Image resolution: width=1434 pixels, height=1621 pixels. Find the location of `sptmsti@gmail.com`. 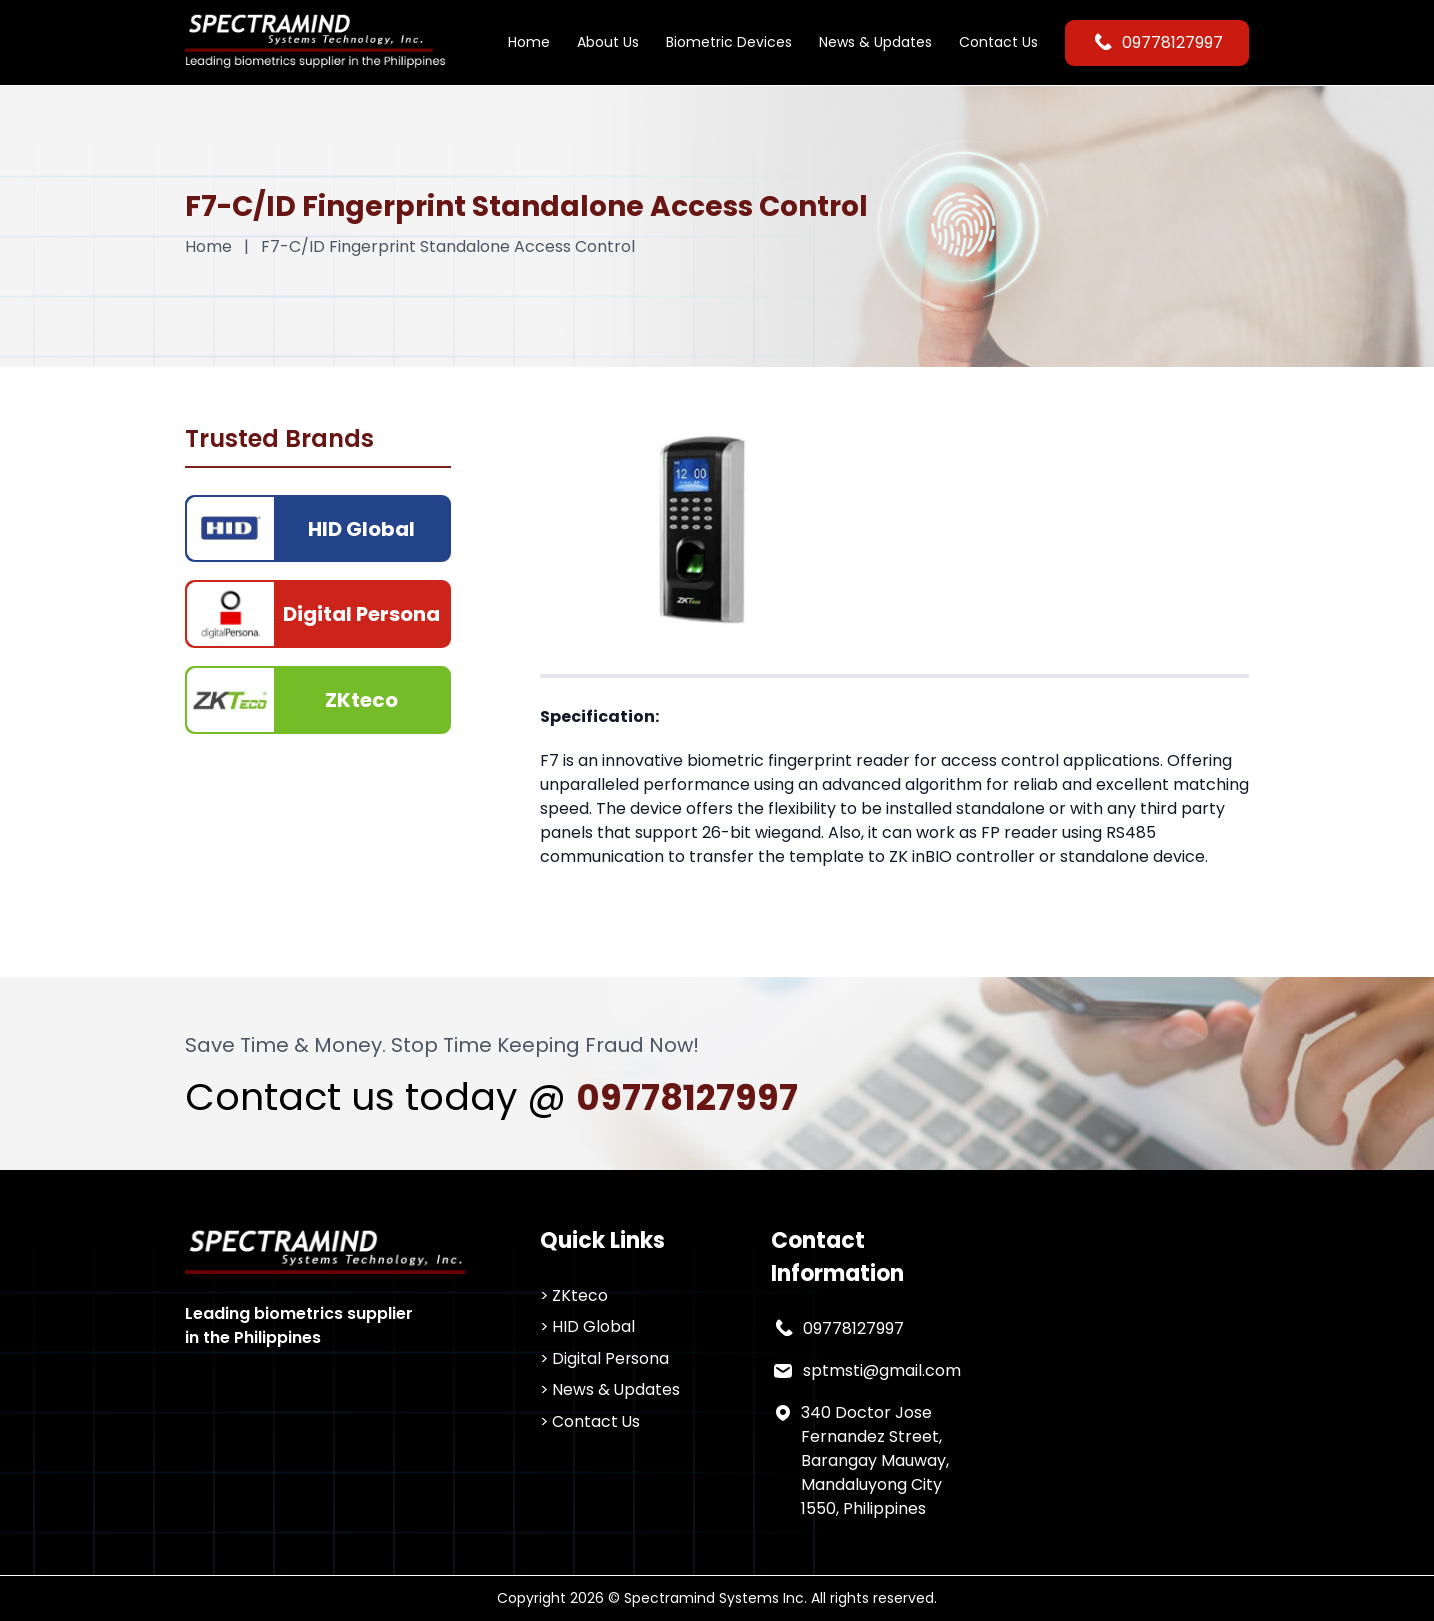

sptmsti@gmail.com is located at coordinates (882, 1370).